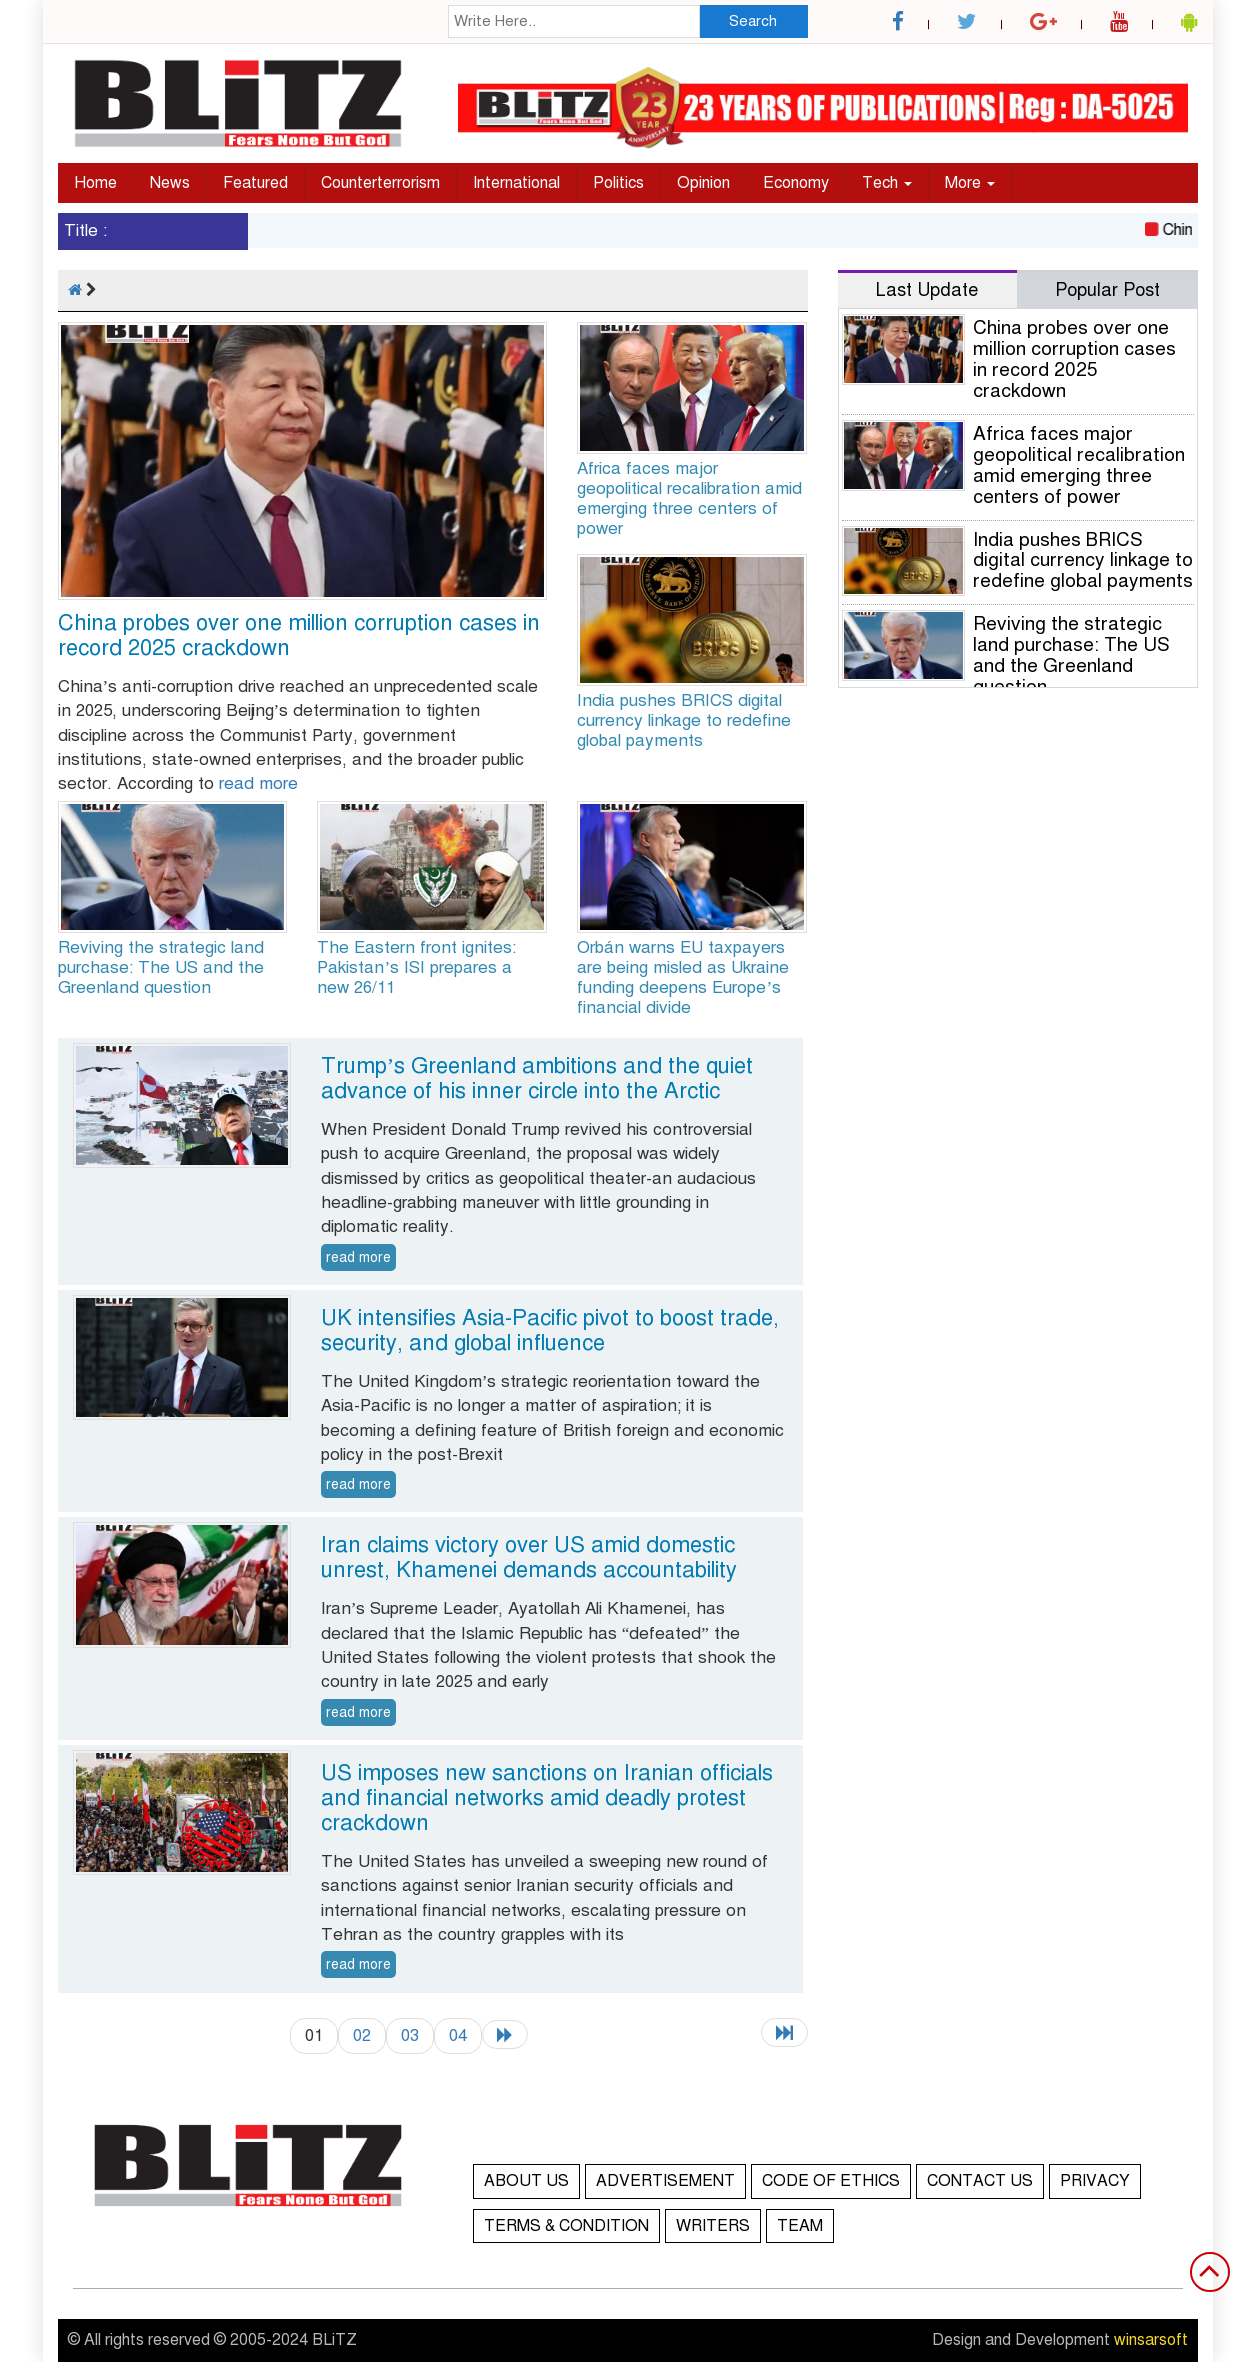  I want to click on ABOUT US, so click(526, 2181).